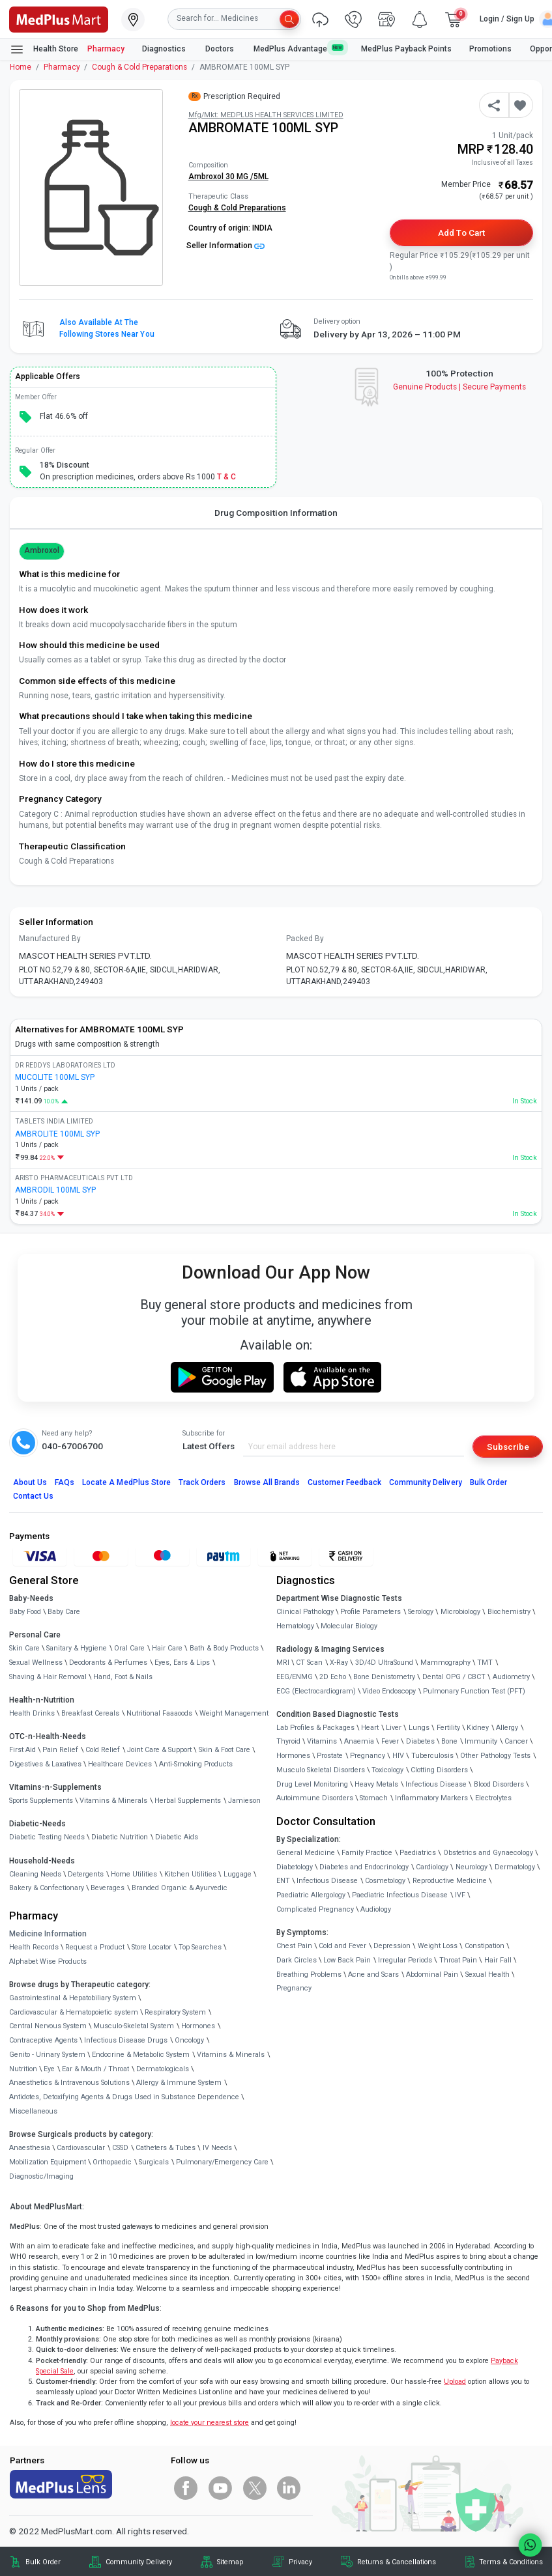  What do you see at coordinates (58, 18) in the screenshot?
I see `[link]` at bounding box center [58, 18].